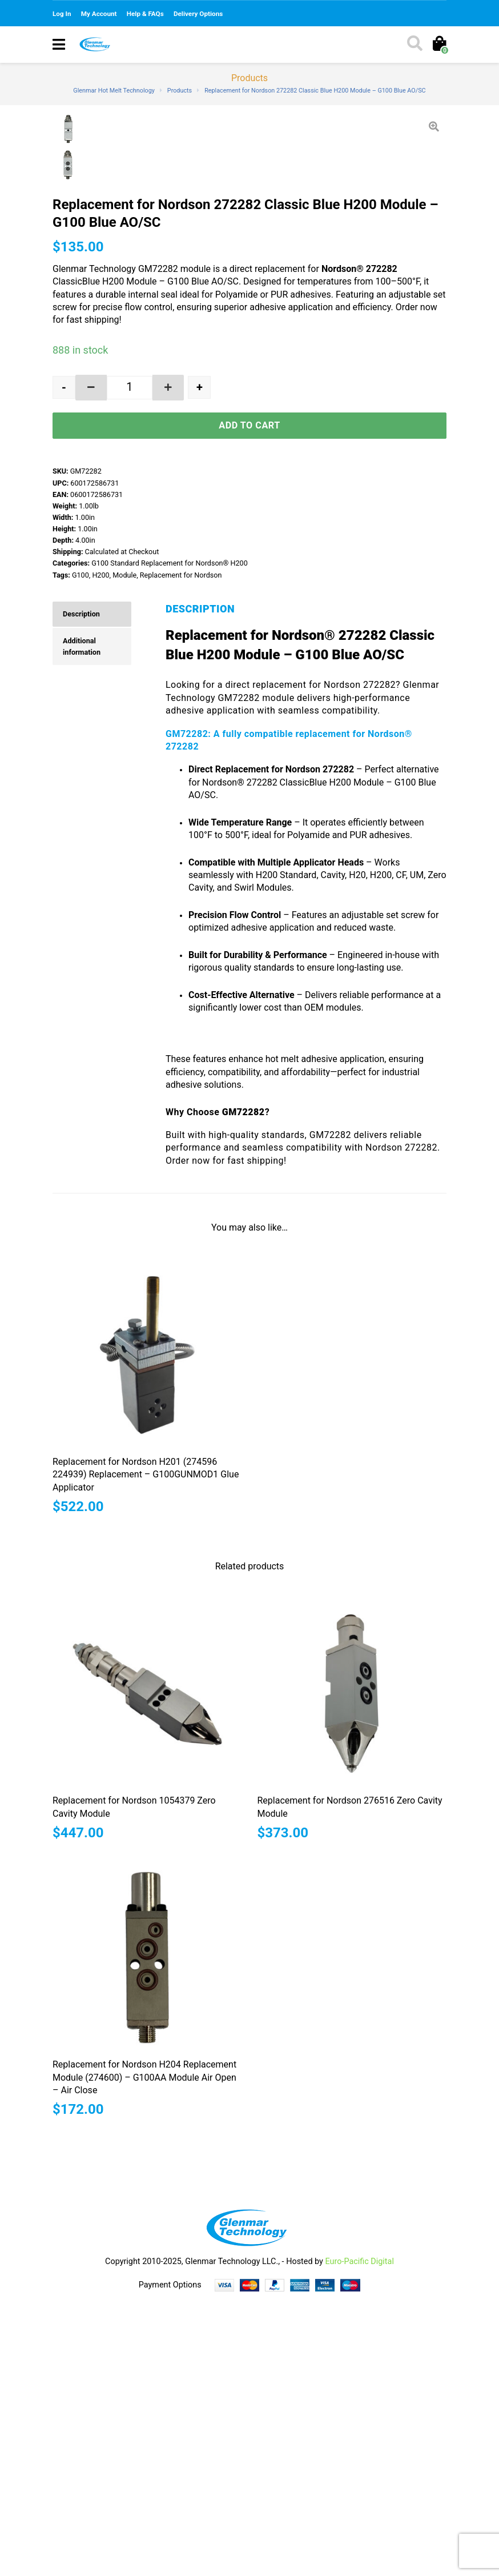 The height and width of the screenshot is (2576, 499). I want to click on My Account, so click(99, 14).